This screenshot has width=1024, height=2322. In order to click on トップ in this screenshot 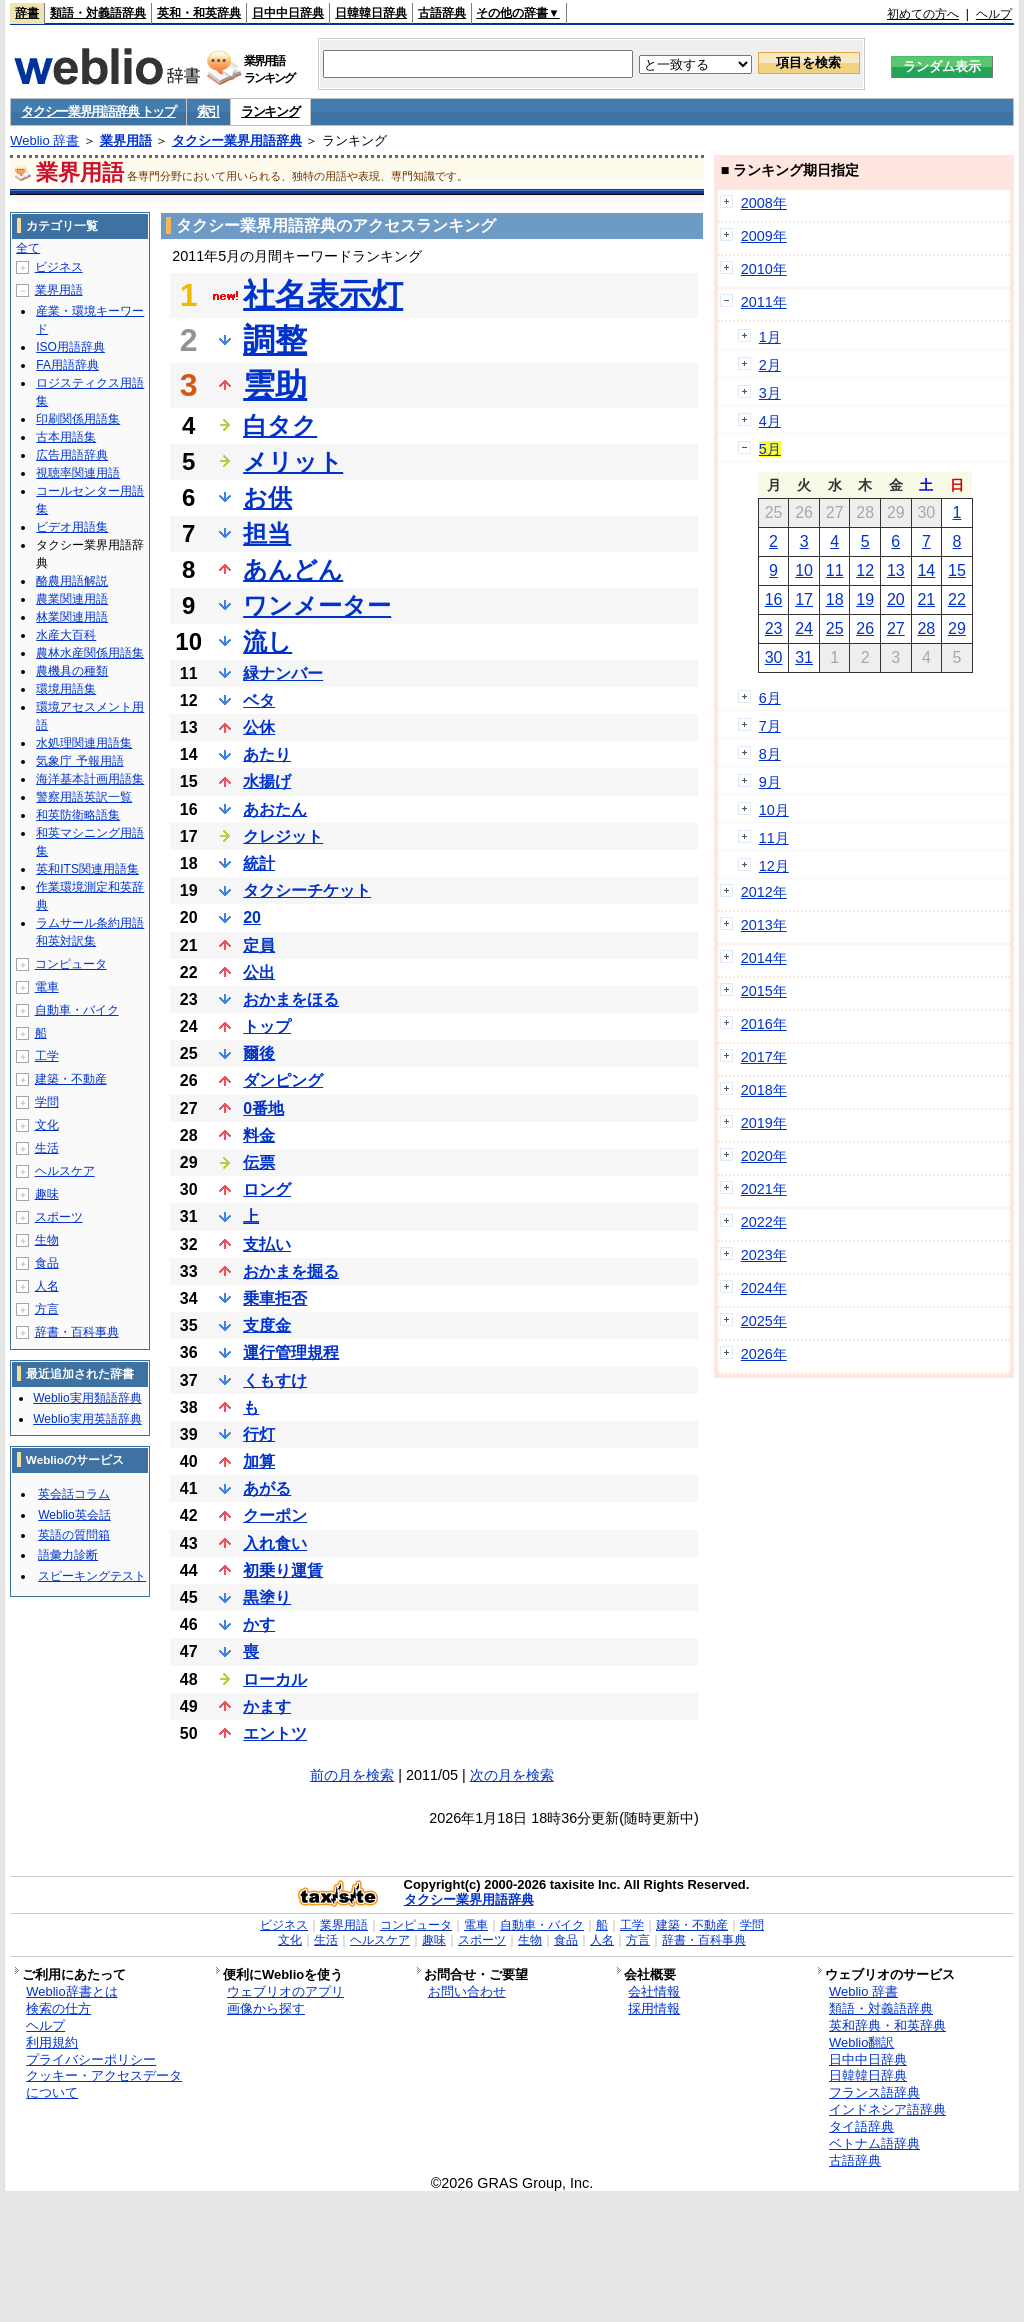, I will do `click(267, 1026)`.